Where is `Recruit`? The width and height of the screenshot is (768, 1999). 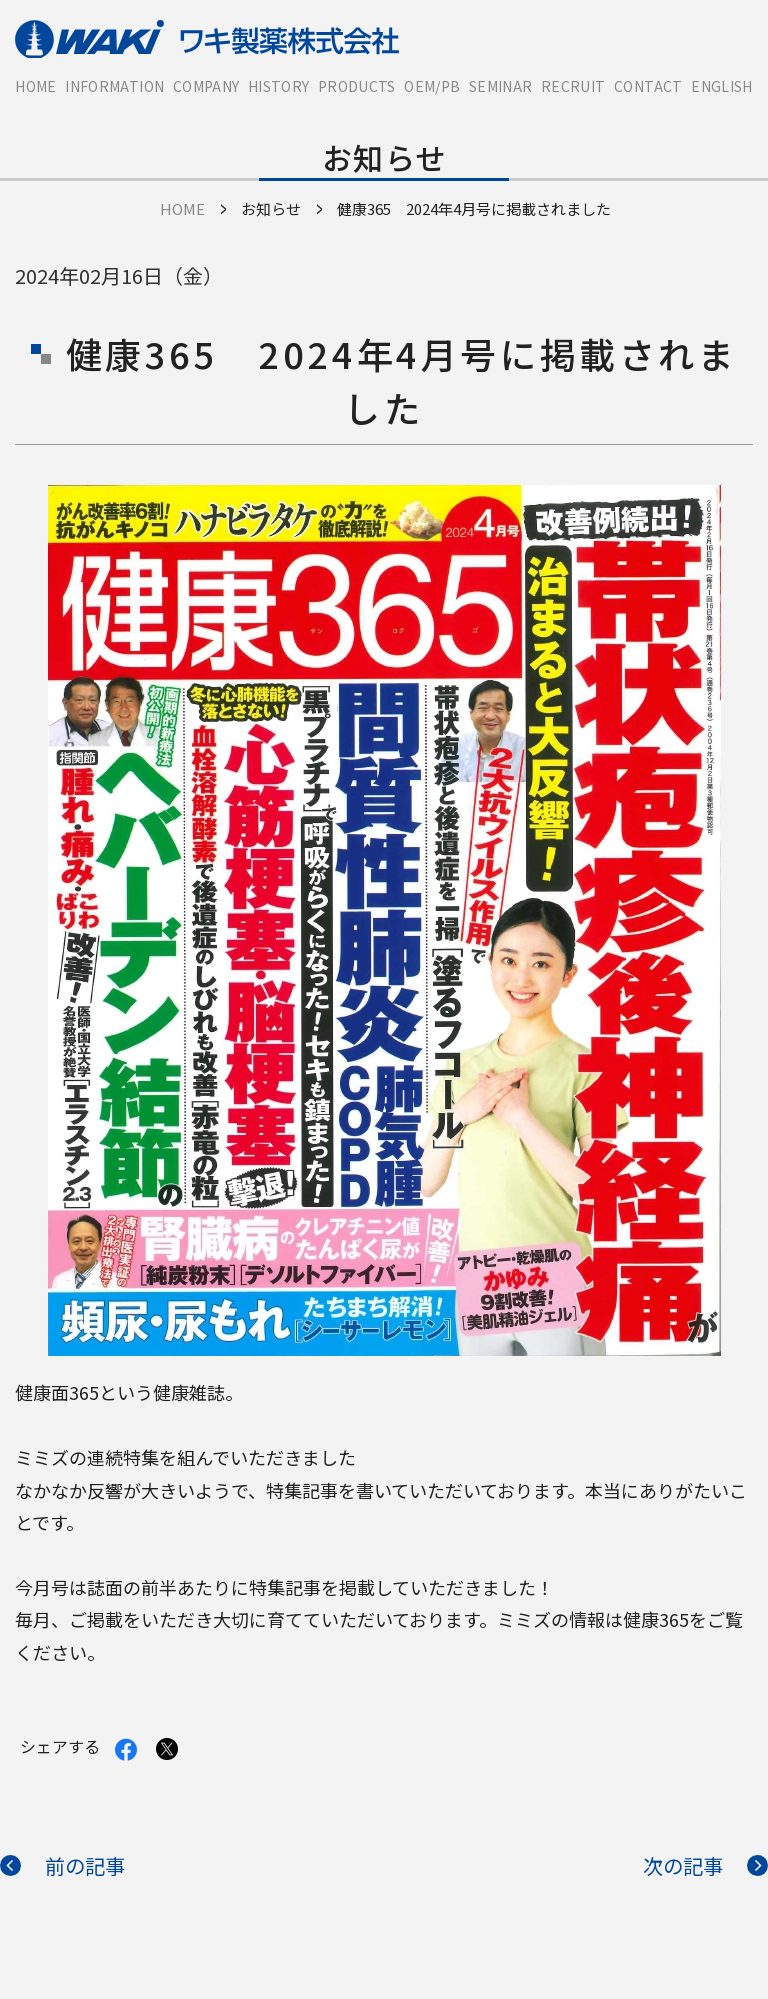 Recruit is located at coordinates (573, 86).